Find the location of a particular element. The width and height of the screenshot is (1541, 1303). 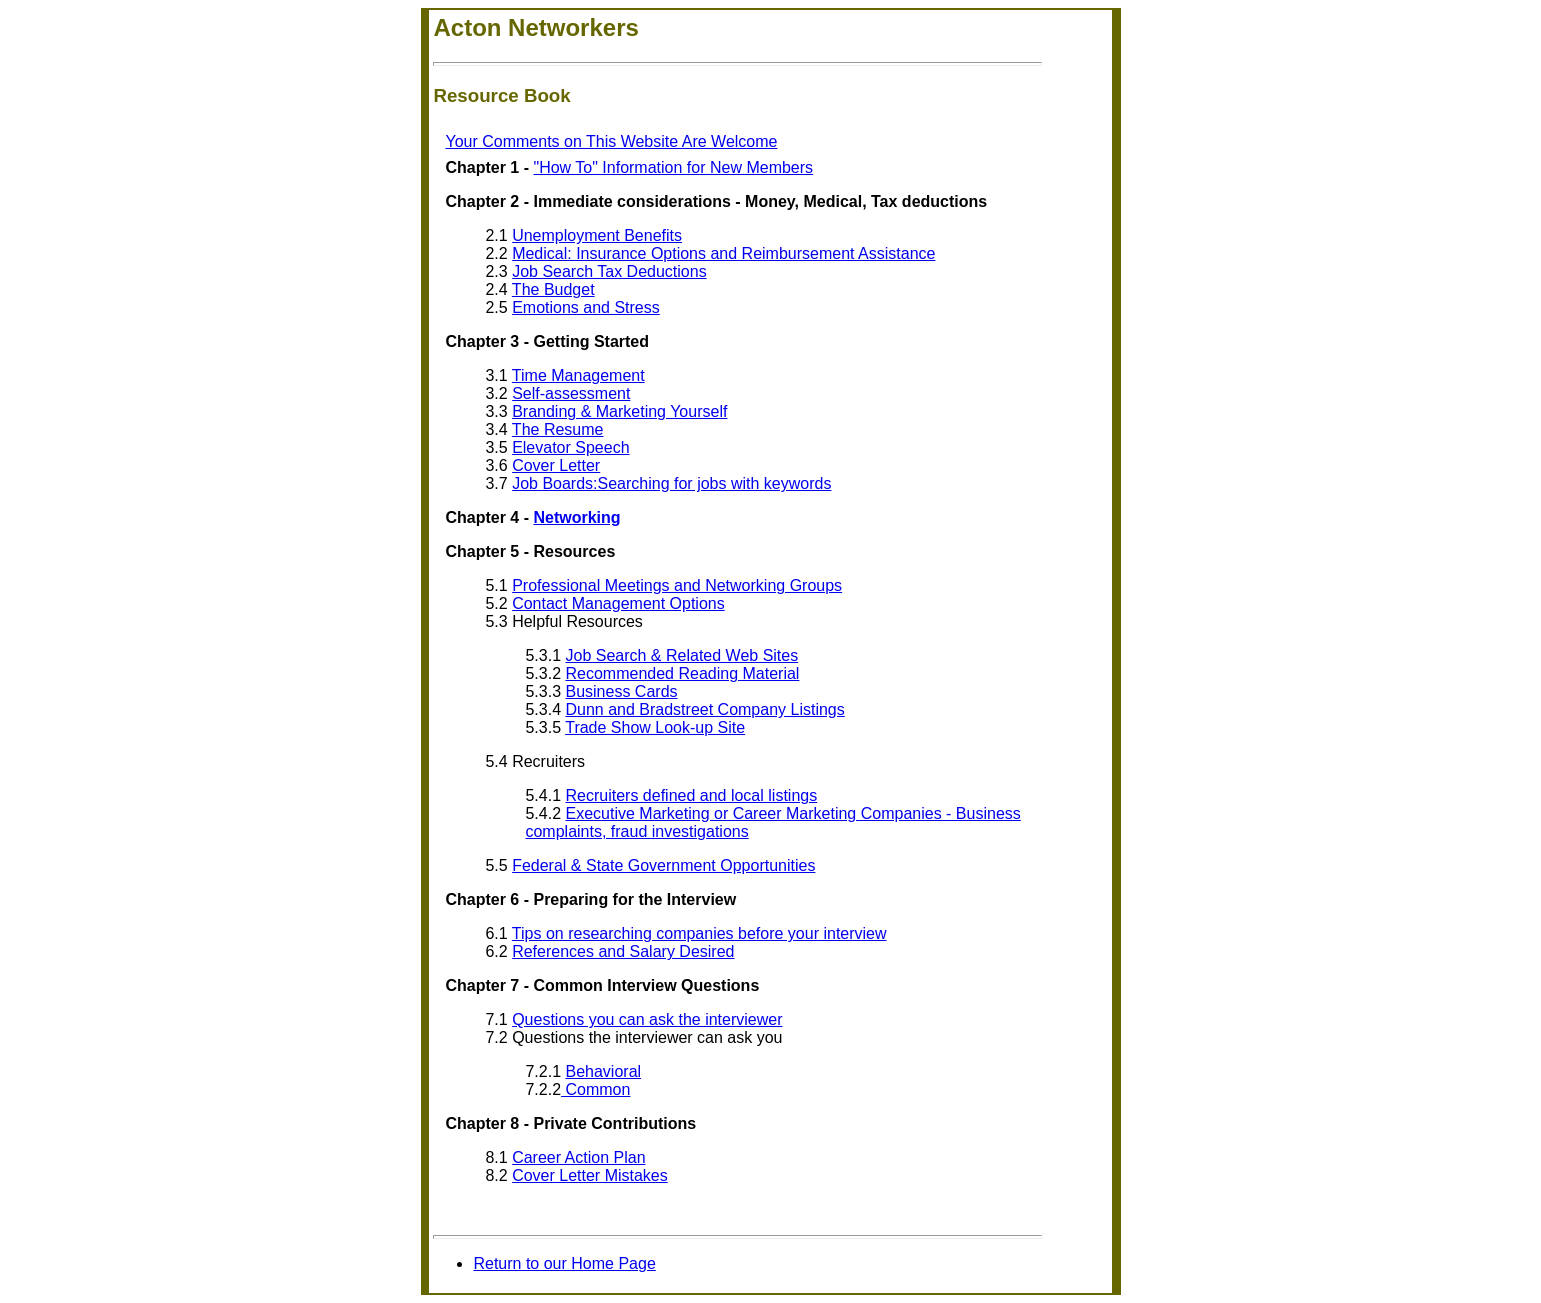

Dunn and Bradstreet Company Listings is located at coordinates (704, 709).